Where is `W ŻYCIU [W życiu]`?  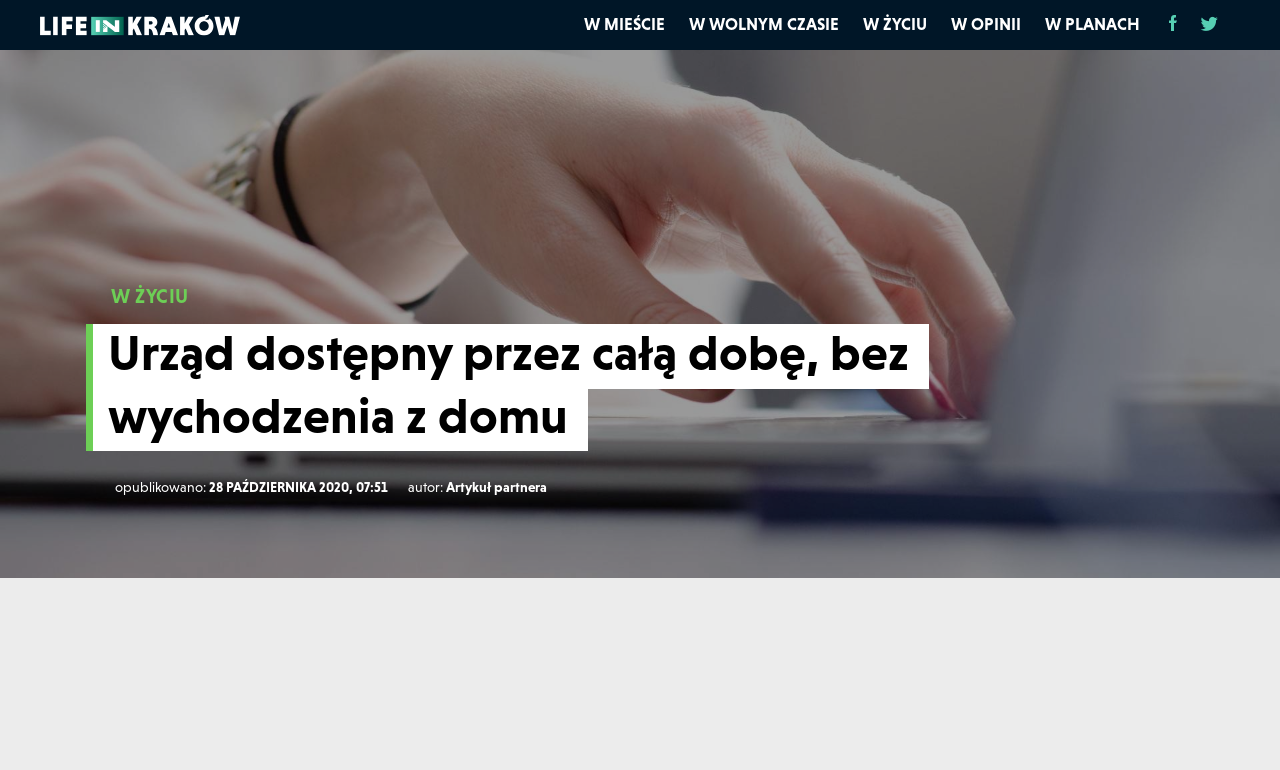 W ŻYCIU [W życiu] is located at coordinates (150, 296).